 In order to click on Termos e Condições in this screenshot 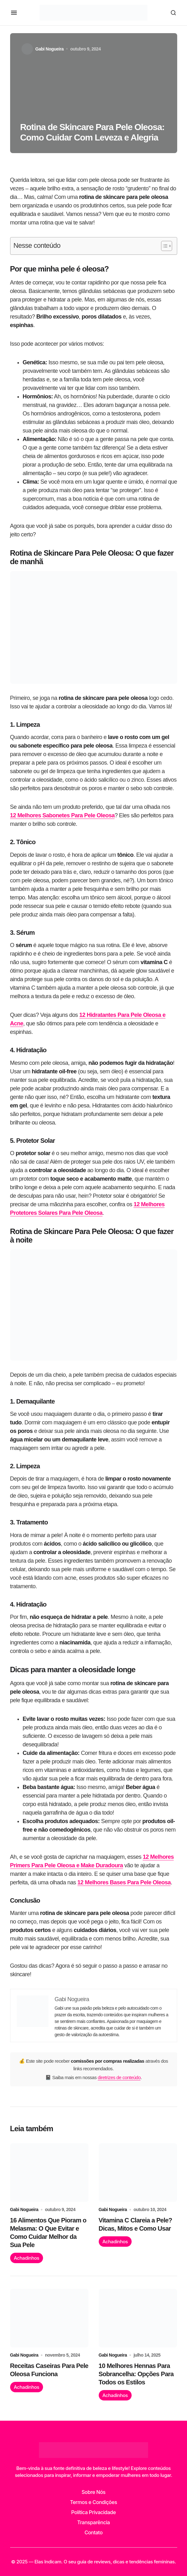, I will do `click(93, 2502)`.